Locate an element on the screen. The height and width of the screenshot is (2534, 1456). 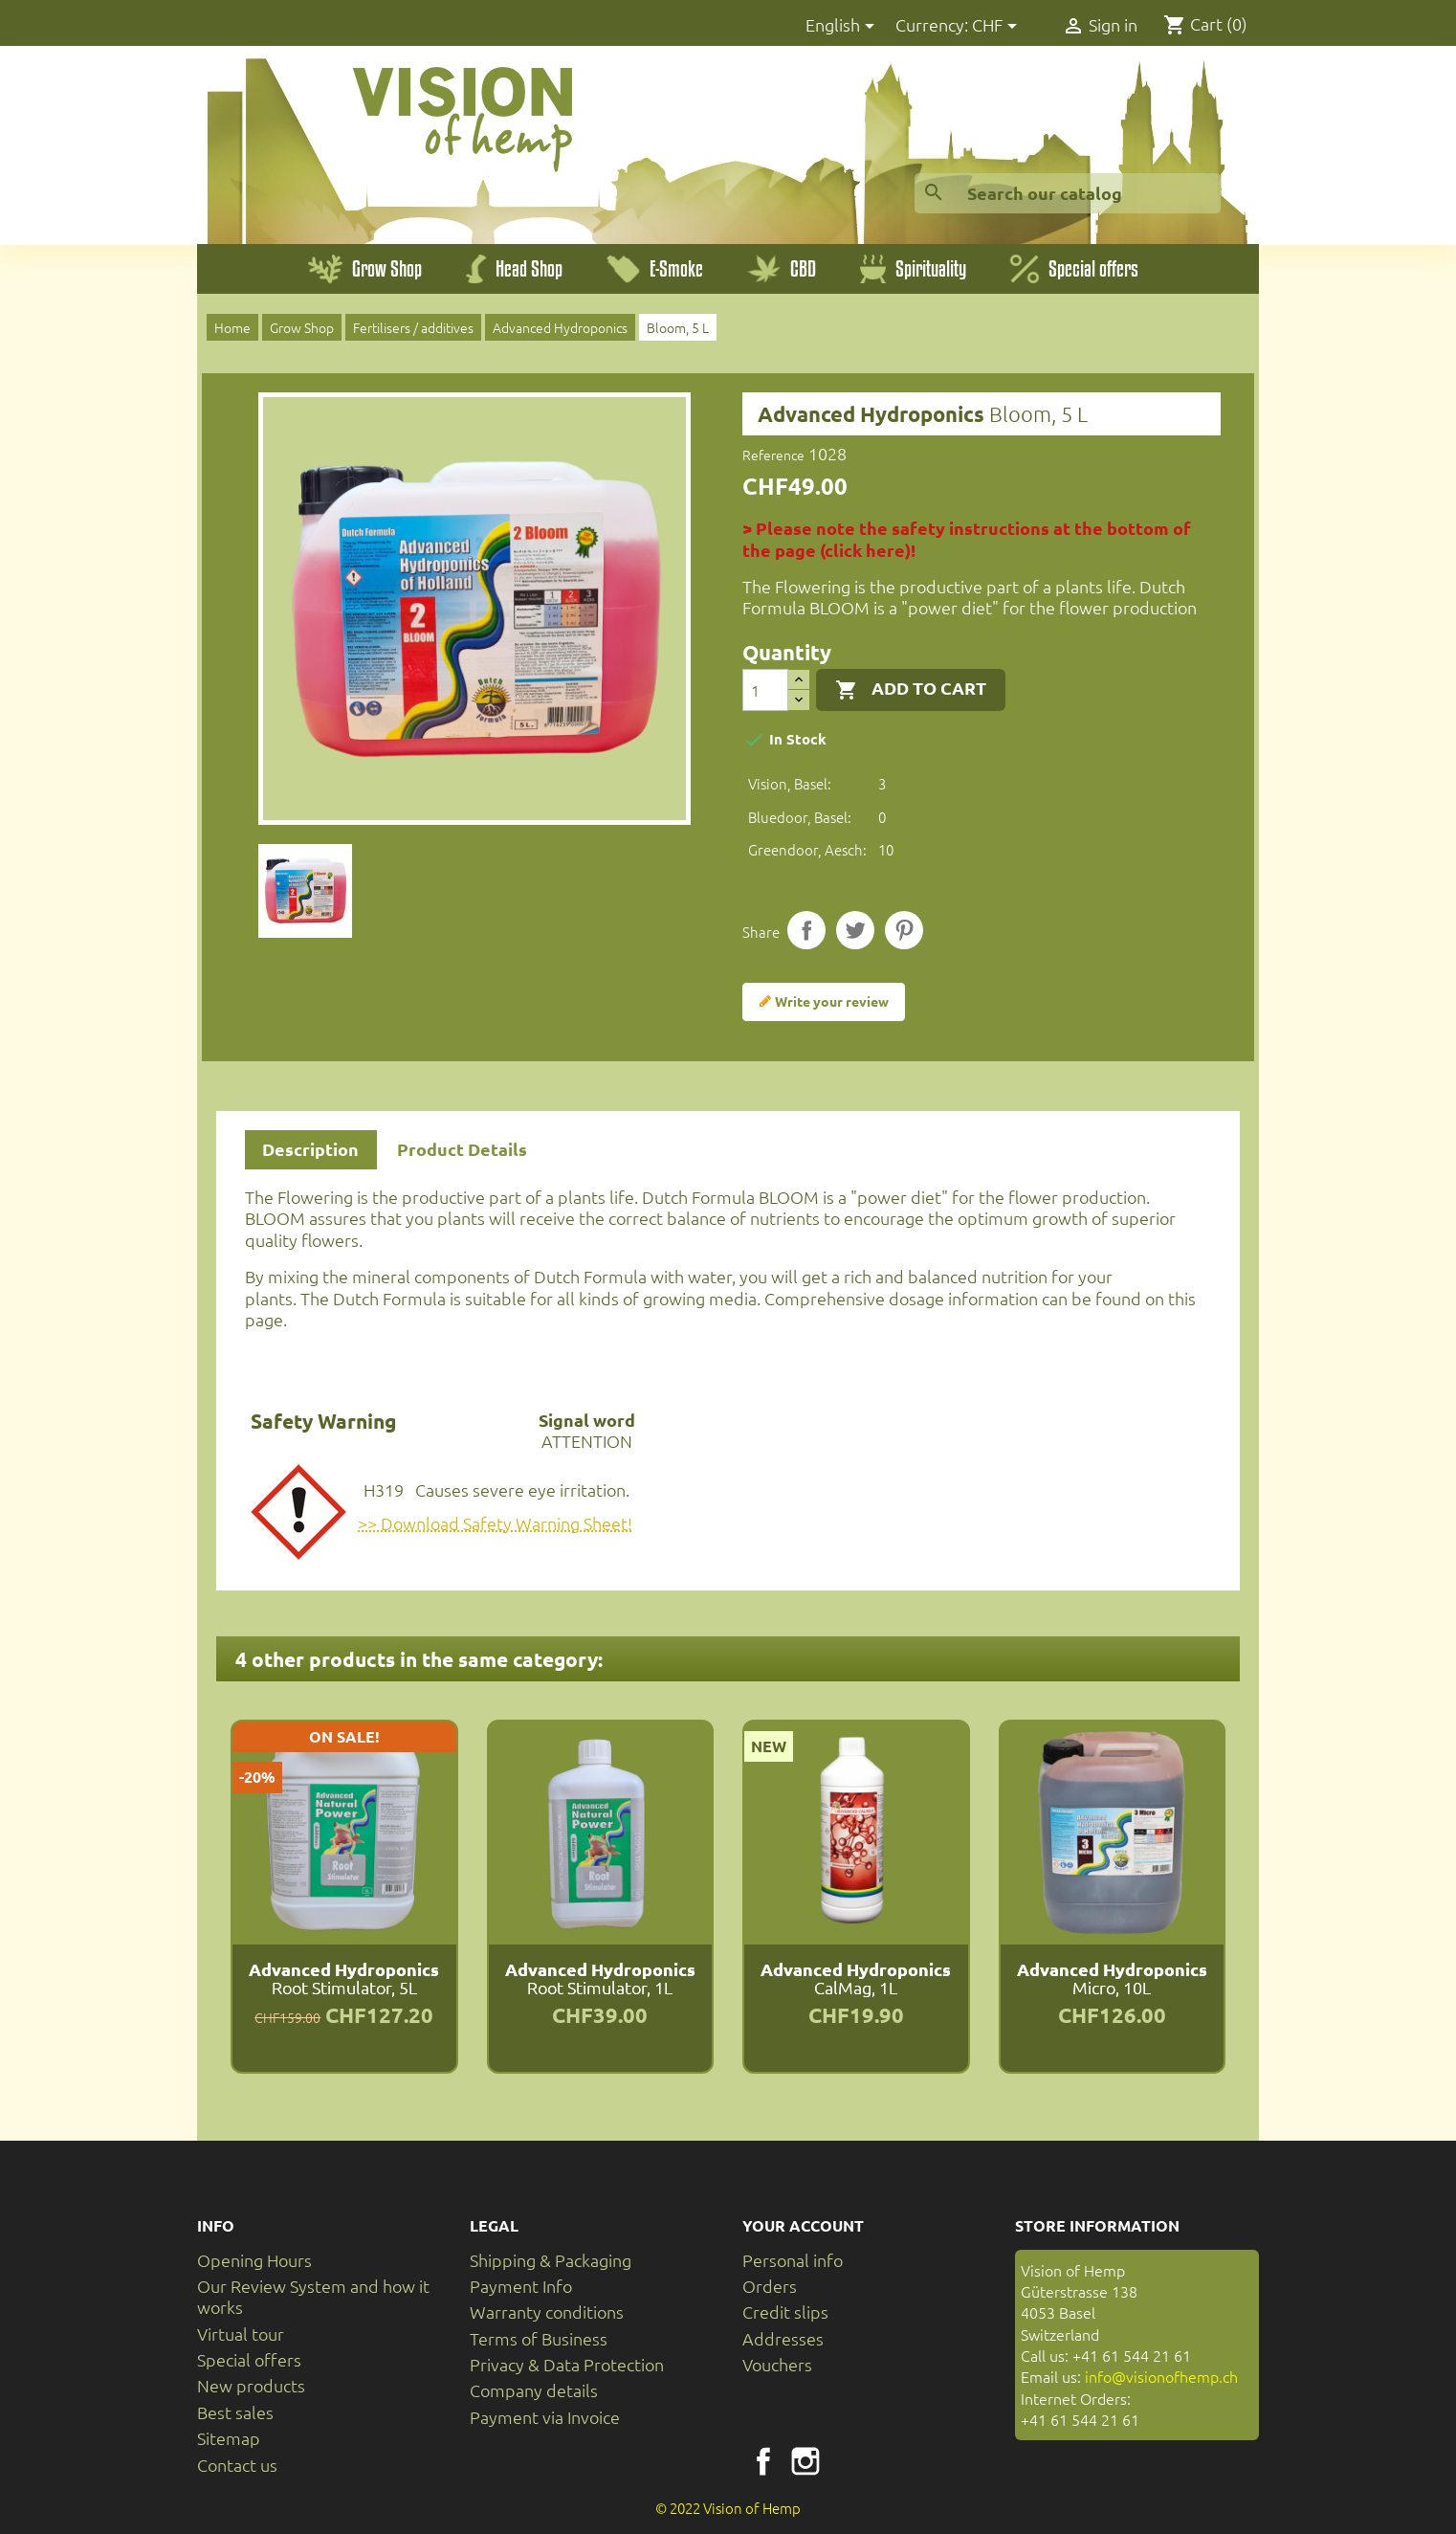
© 2022 Vision of Hemp is located at coordinates (728, 2508).